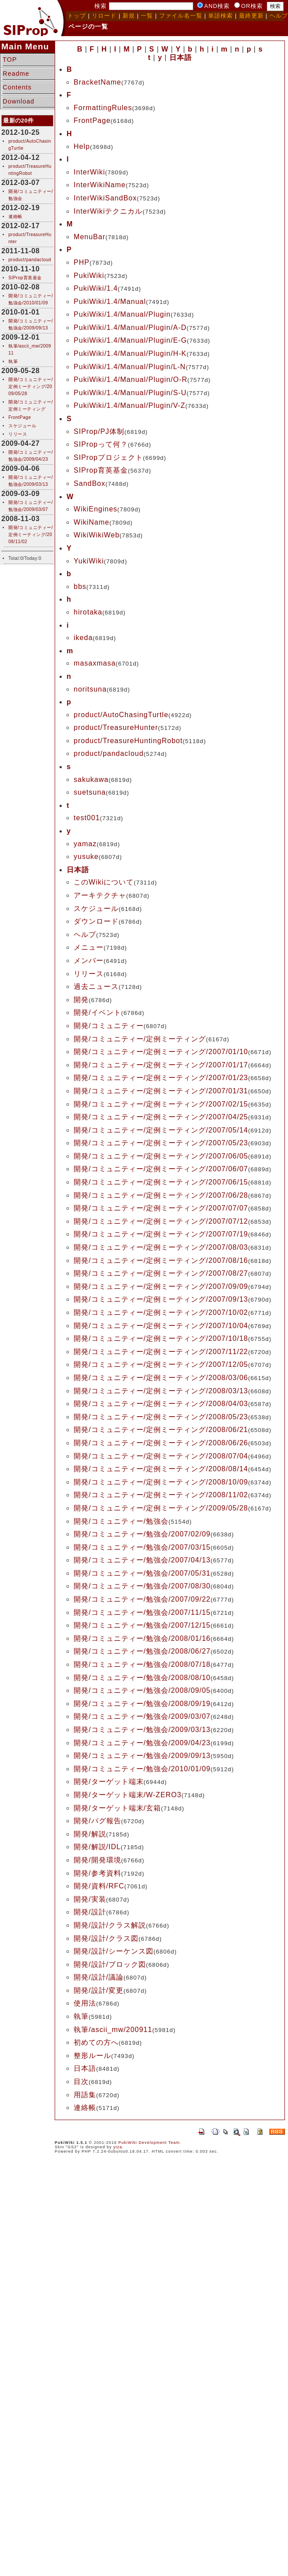 This screenshot has height=2576, width=288. I want to click on 開発/コミュニティー/定例ミーティング/2007/01/23, so click(161, 1077).